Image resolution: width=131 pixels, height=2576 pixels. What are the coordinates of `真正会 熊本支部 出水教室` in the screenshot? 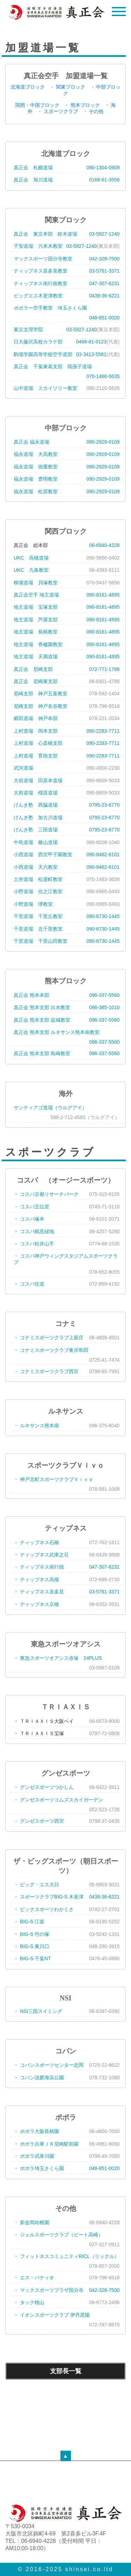 It's located at (42, 1007).